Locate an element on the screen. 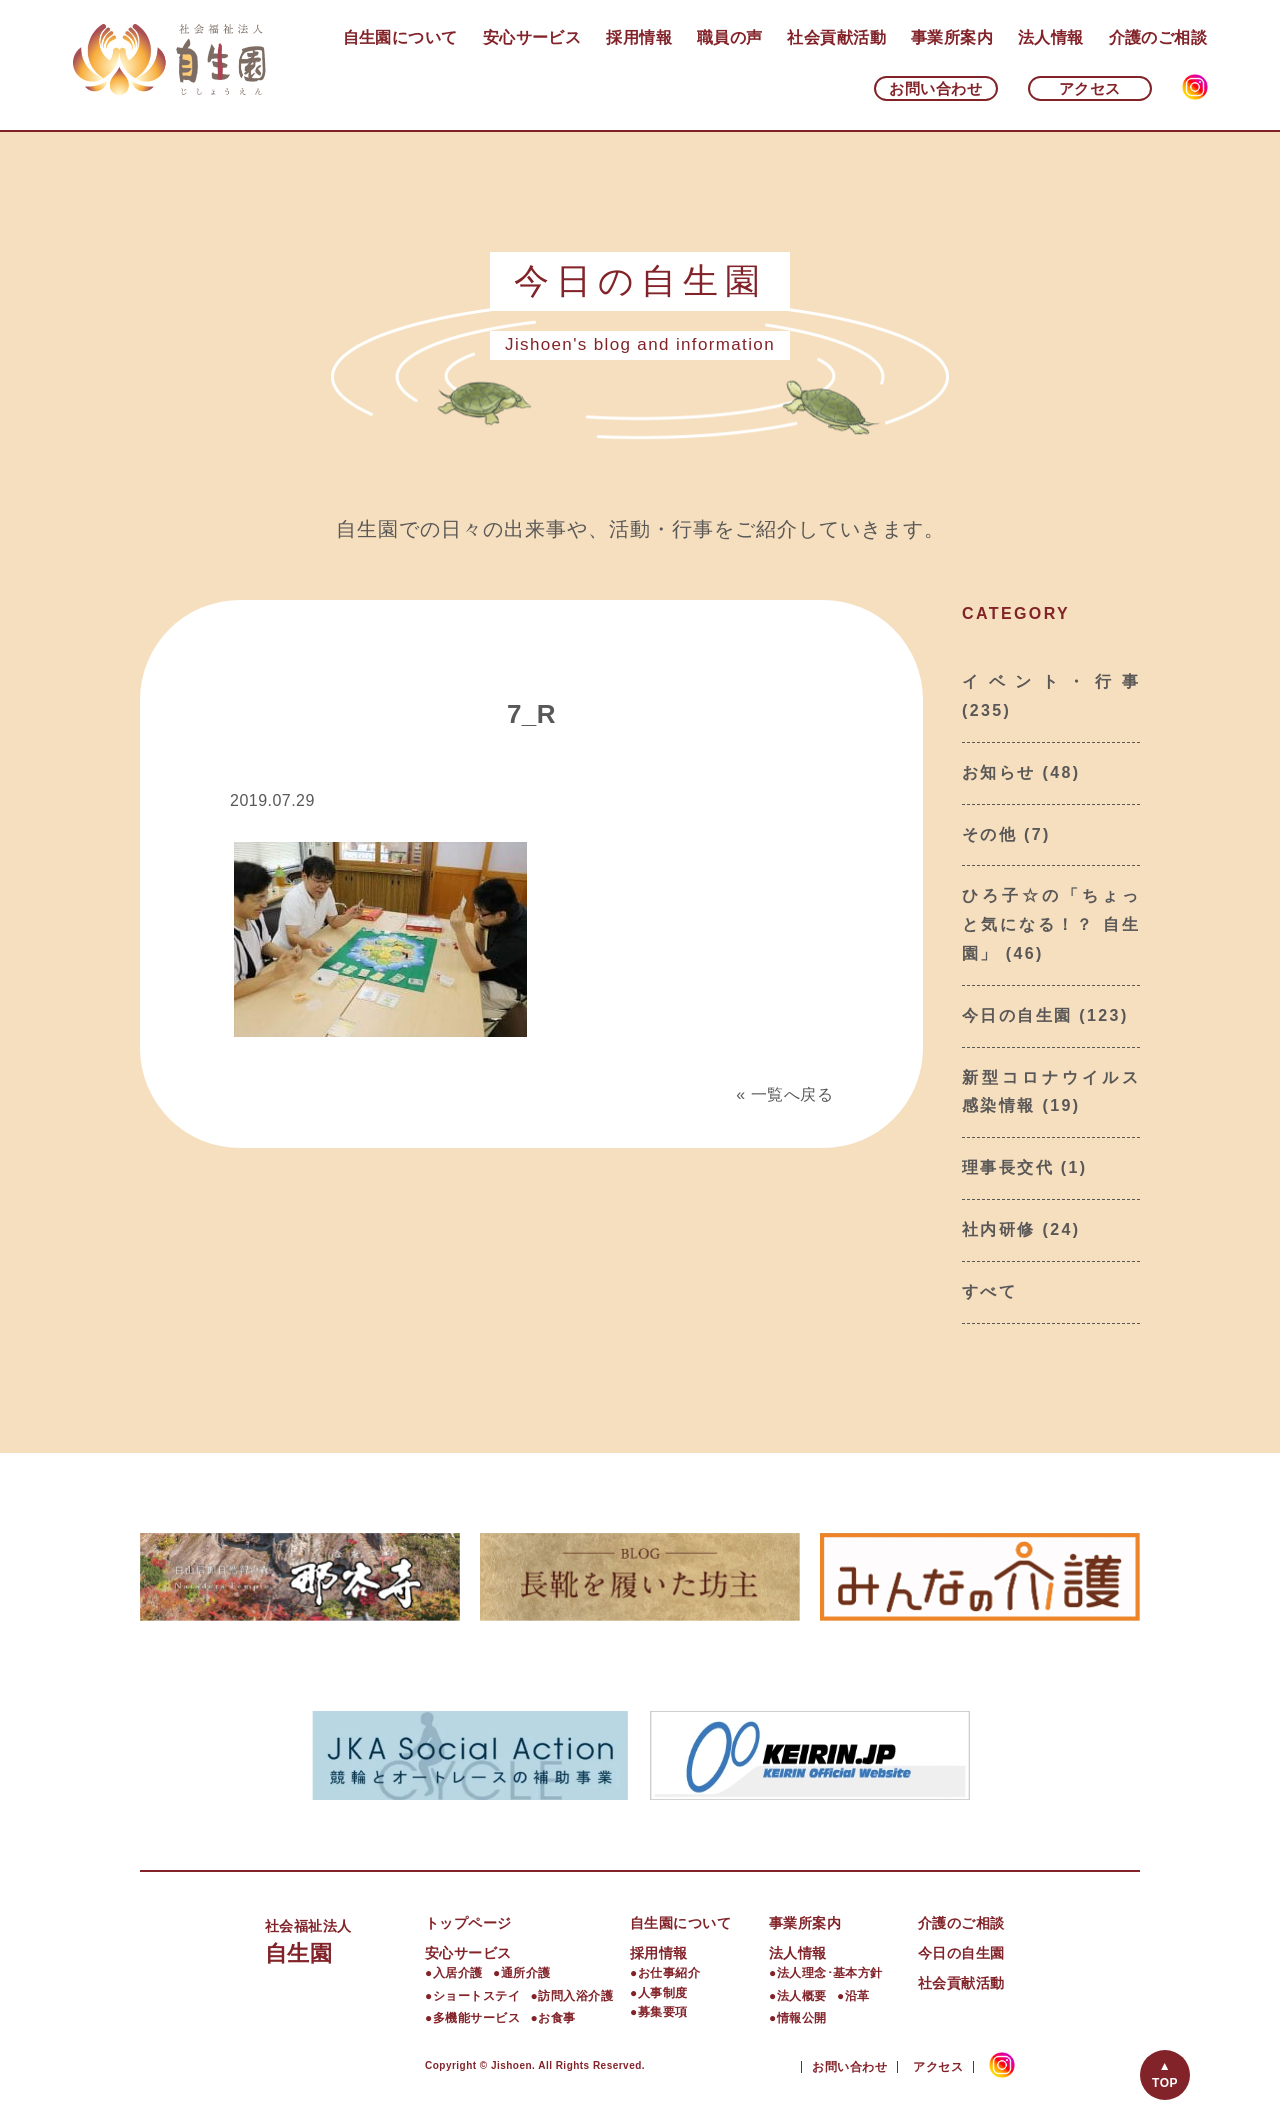 This screenshot has height=2110, width=1280. 職員の声 is located at coordinates (730, 37).